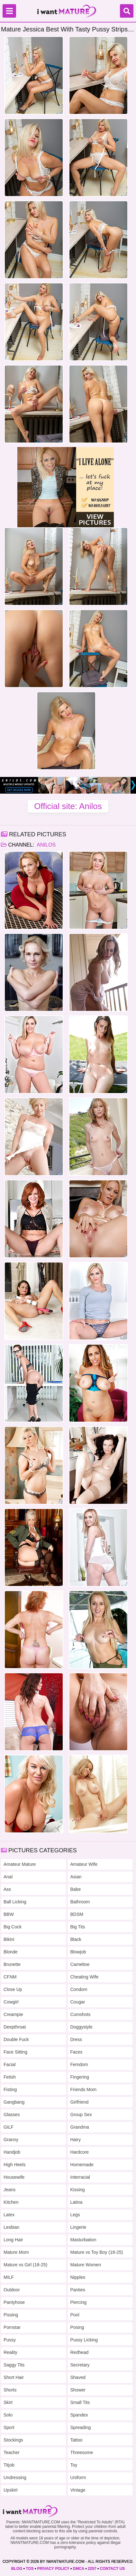 This screenshot has height=2576, width=136. Describe the element at coordinates (12, 2114) in the screenshot. I see `Glasses` at that location.